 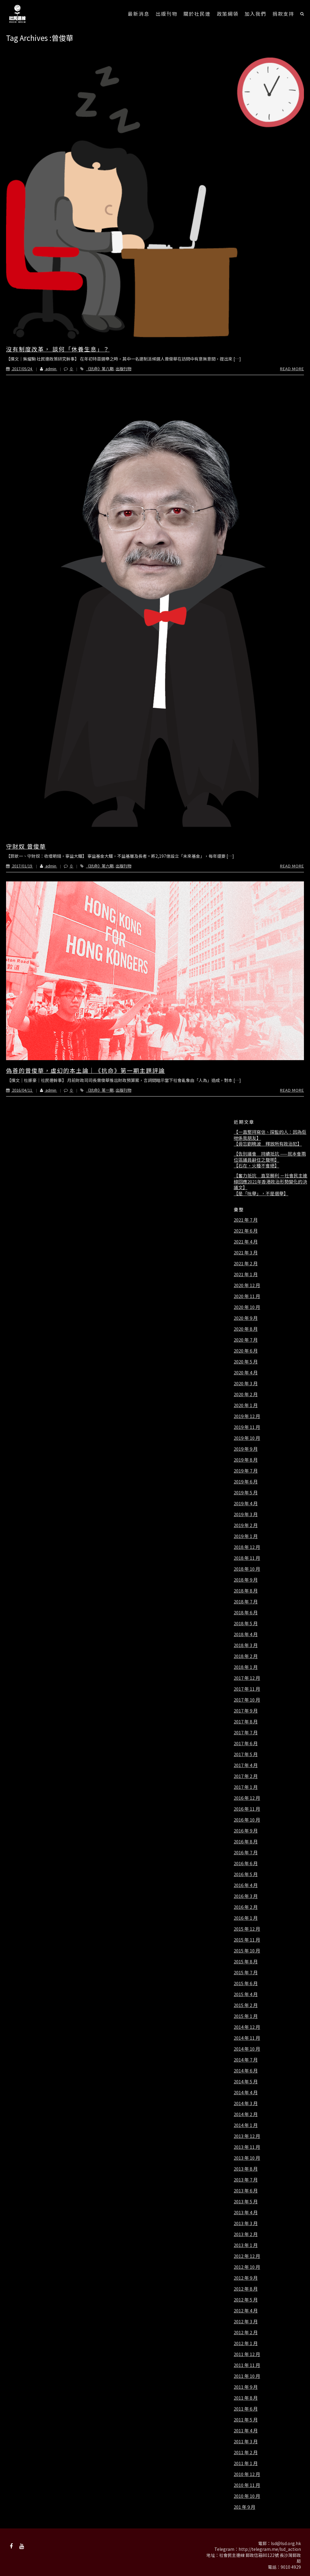 I want to click on 【毋忘劉曉波 釋放所有政治犯】, so click(x=268, y=1144).